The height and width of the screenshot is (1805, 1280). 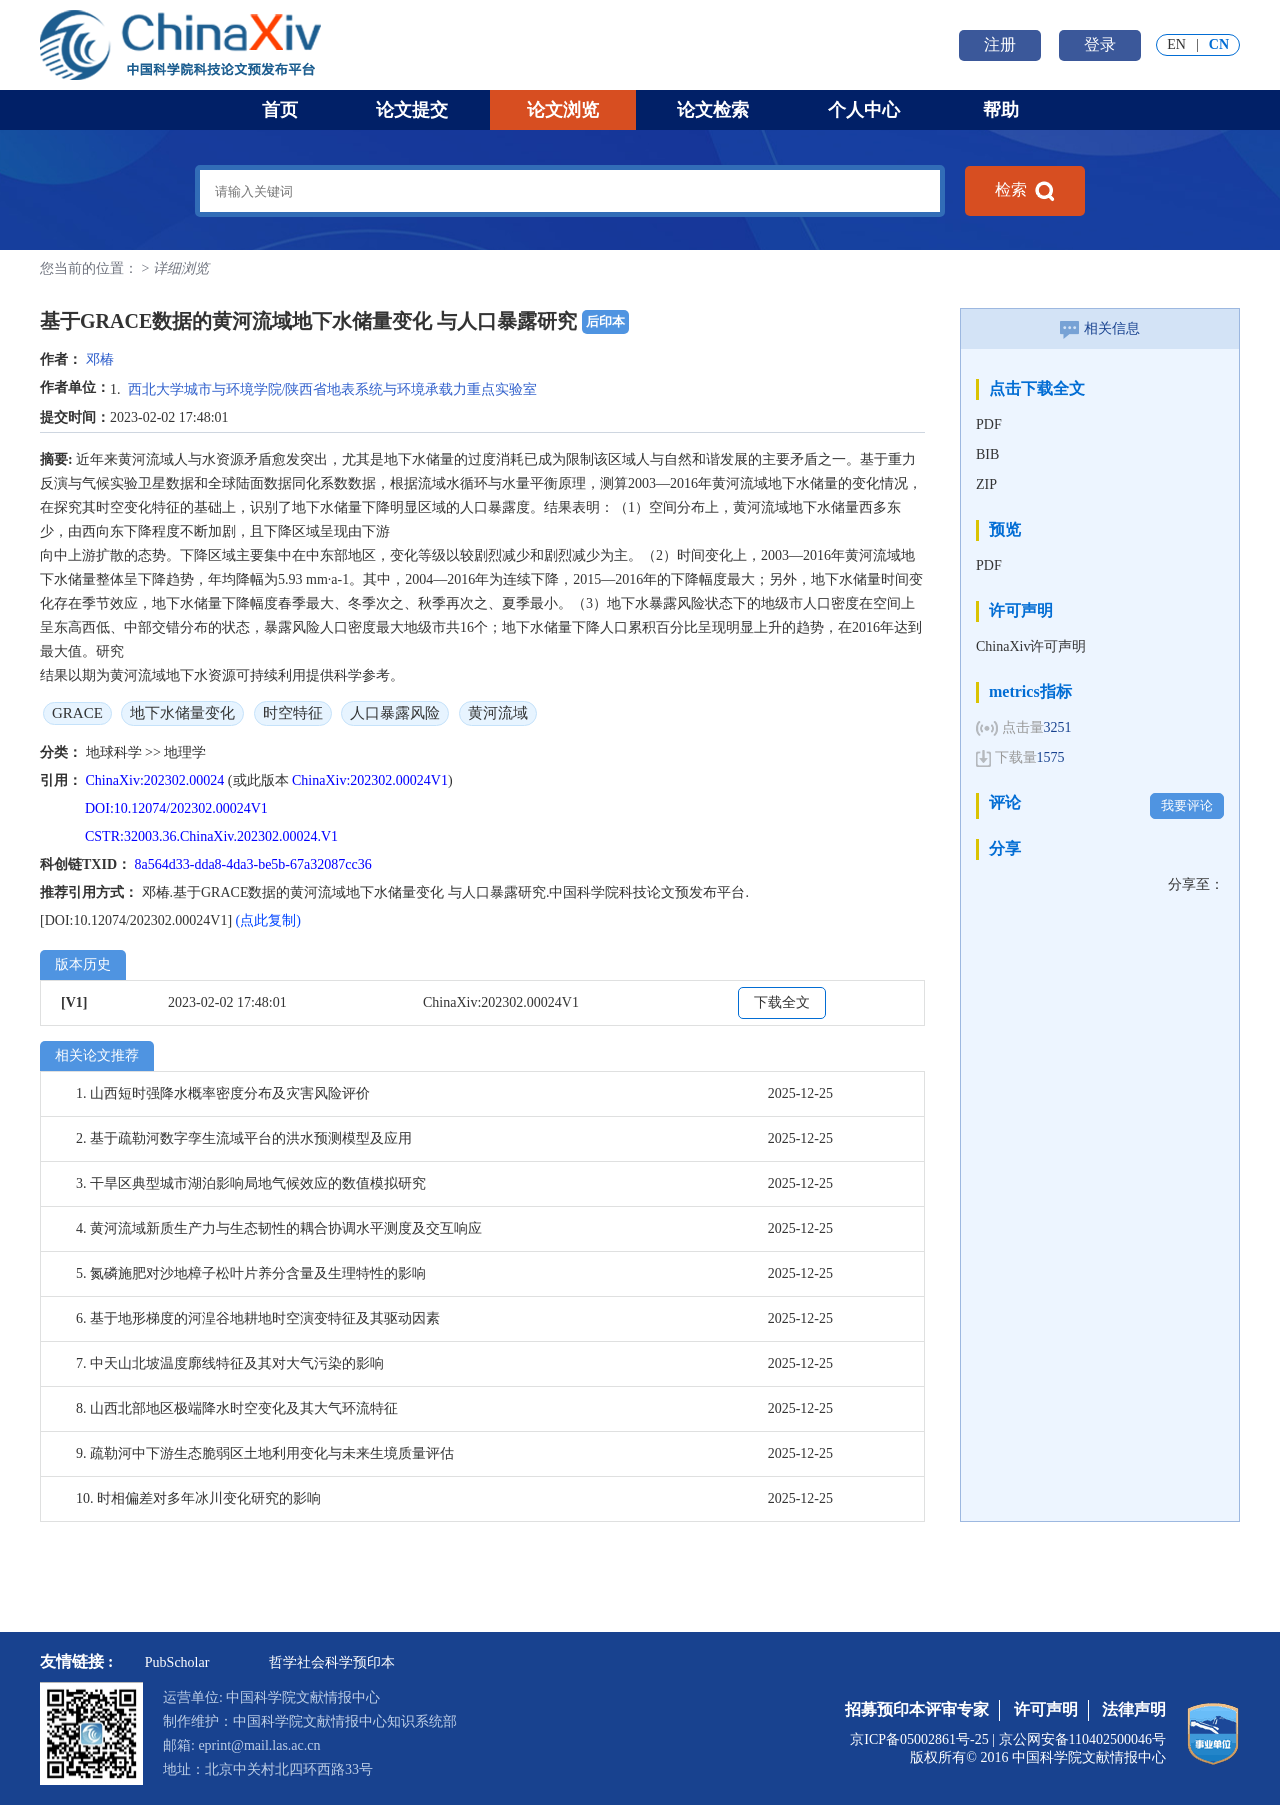 I want to click on 登录, so click(x=1100, y=44).